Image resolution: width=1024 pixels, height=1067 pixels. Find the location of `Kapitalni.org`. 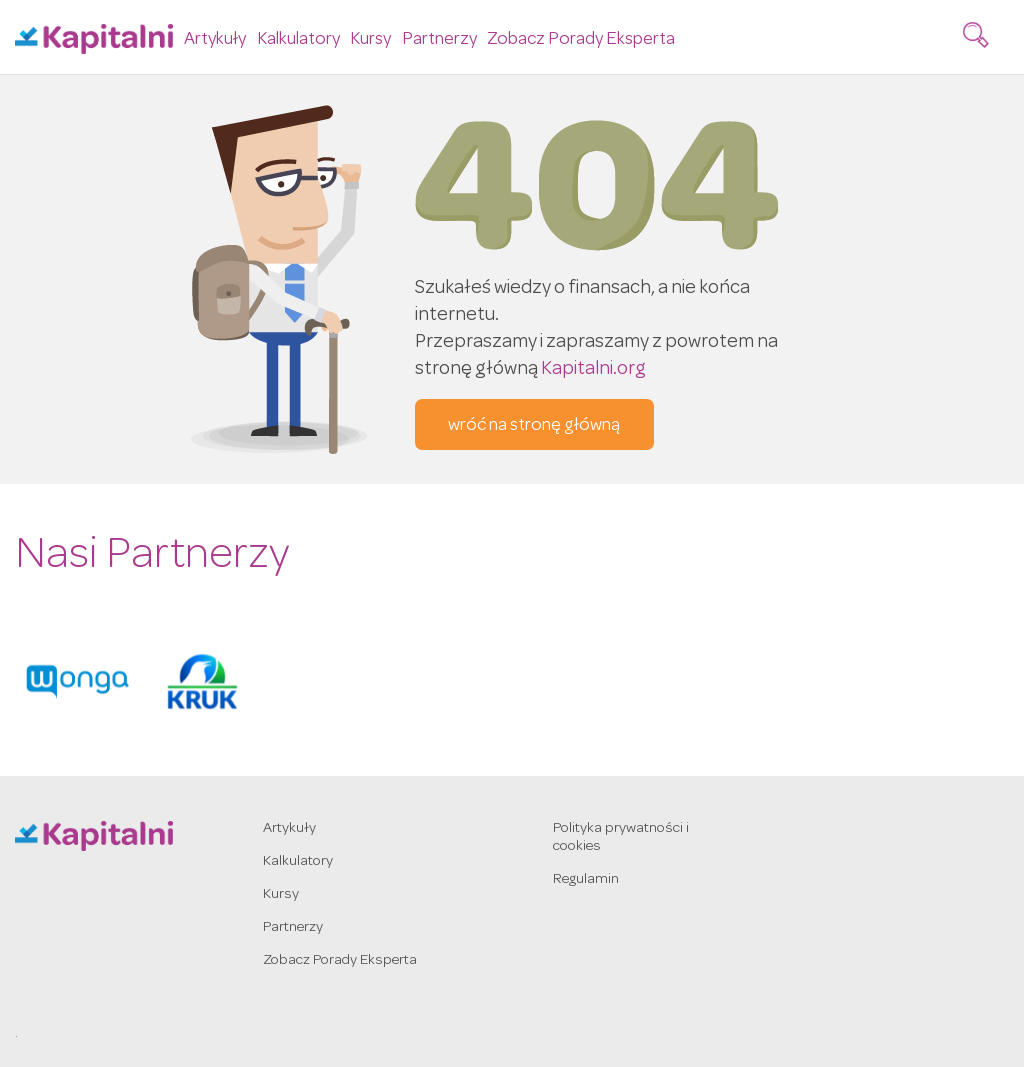

Kapitalni.org is located at coordinates (593, 370).